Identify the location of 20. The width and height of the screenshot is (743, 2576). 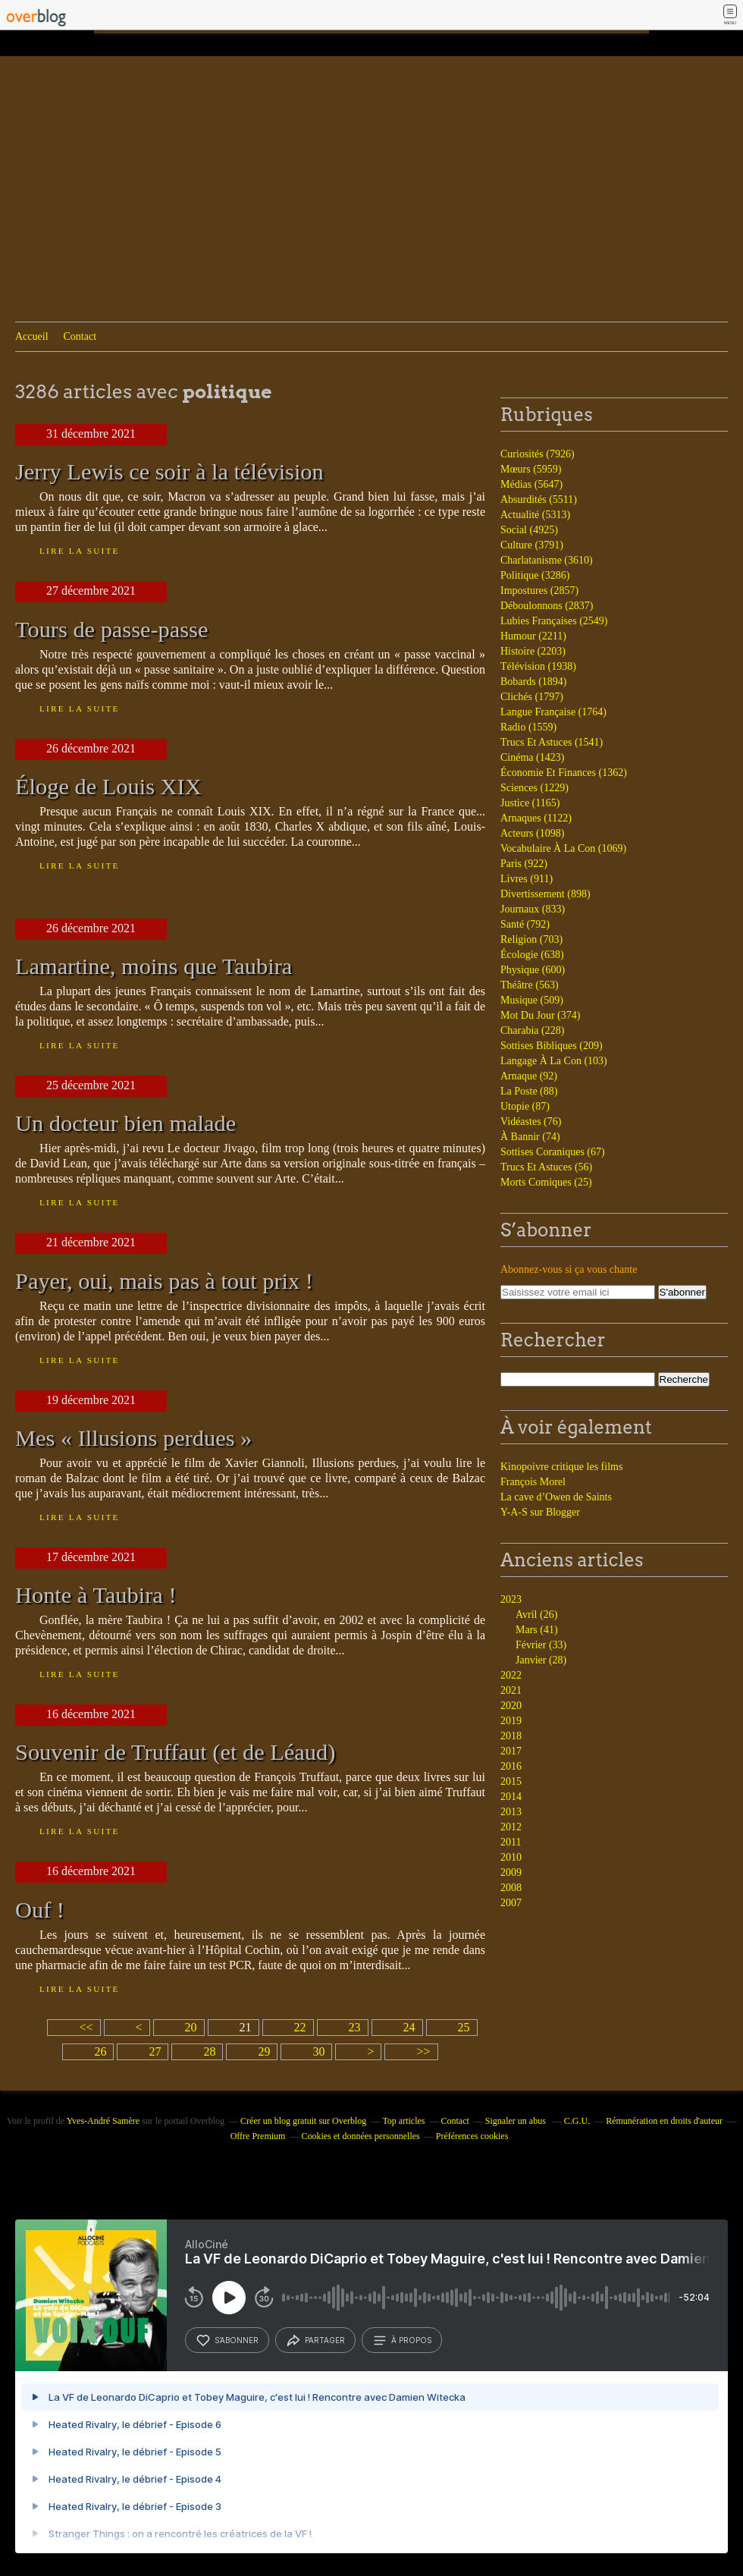
(191, 2027).